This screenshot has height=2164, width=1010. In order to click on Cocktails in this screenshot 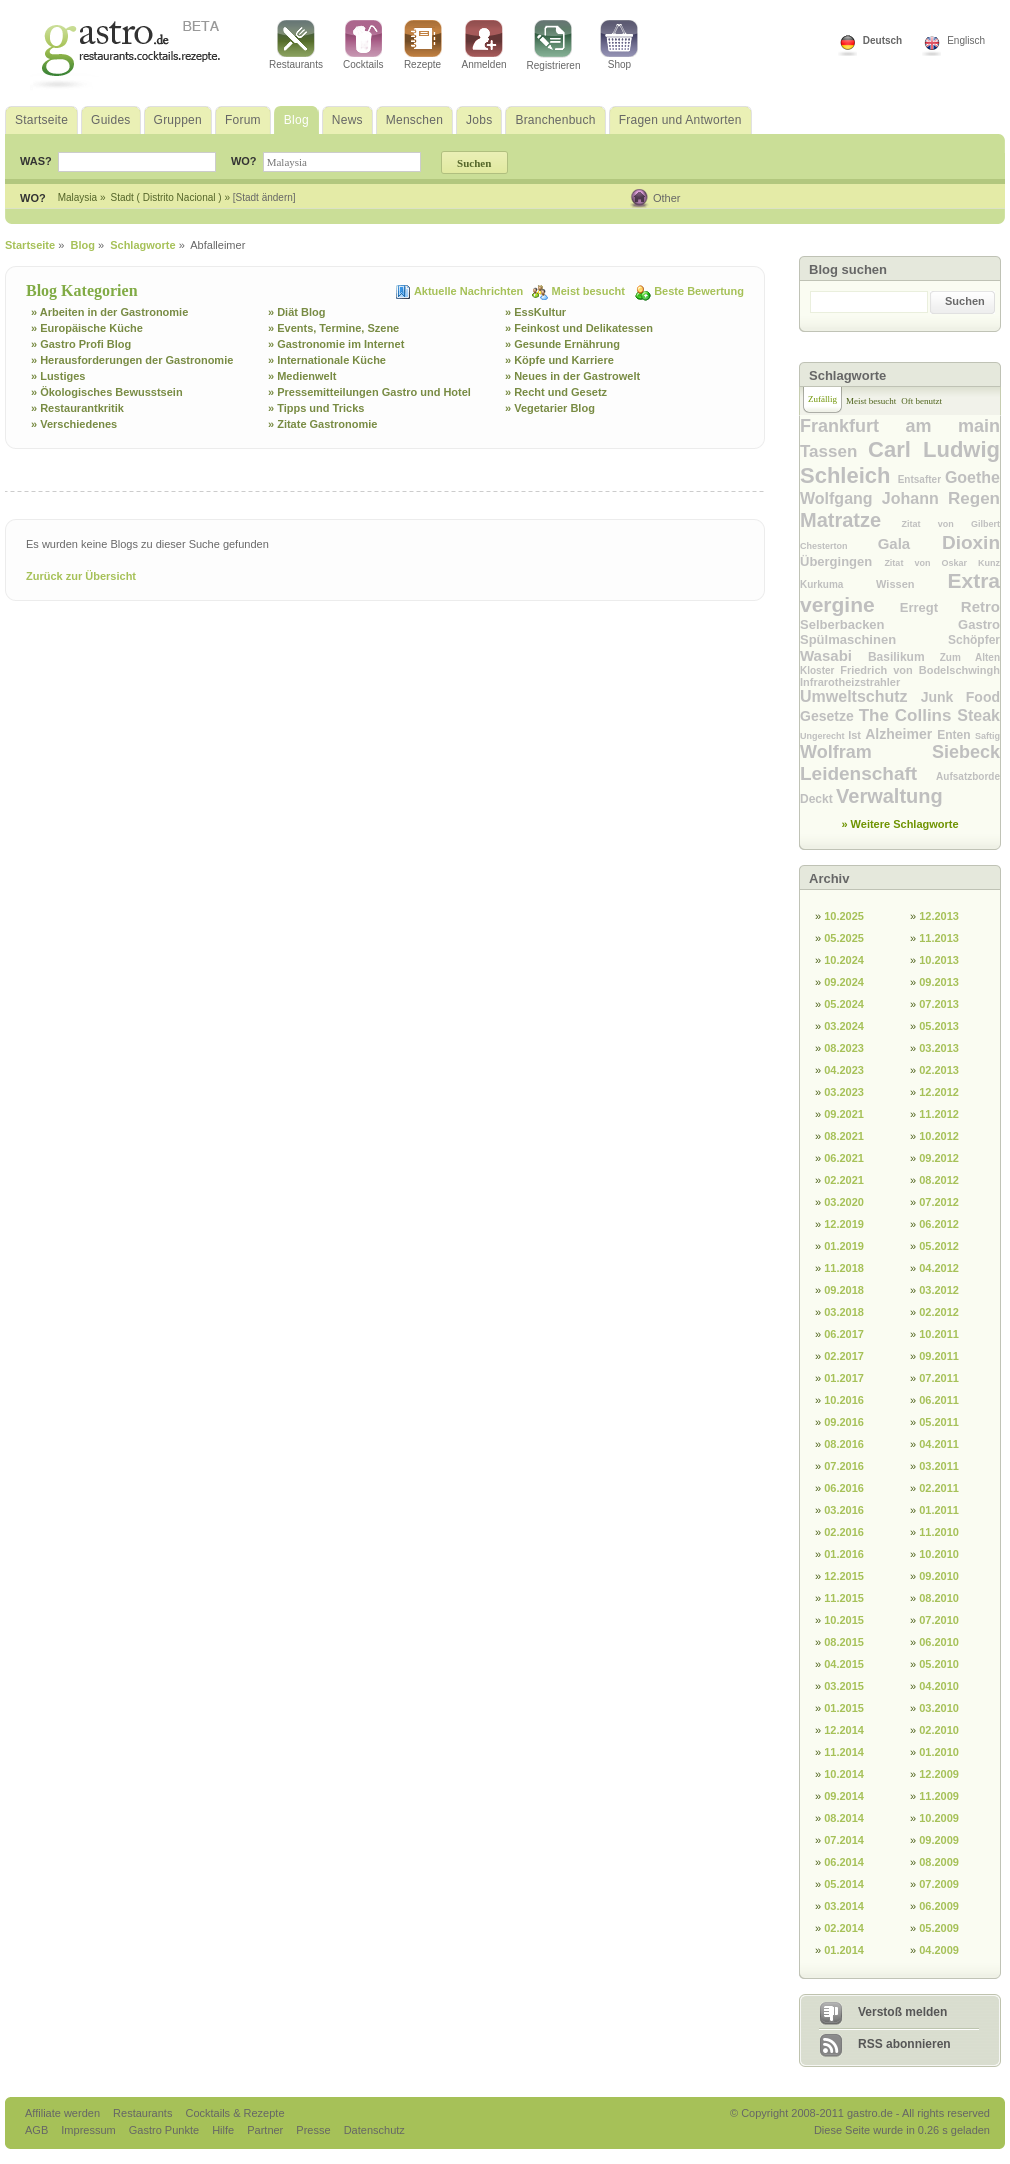, I will do `click(363, 45)`.